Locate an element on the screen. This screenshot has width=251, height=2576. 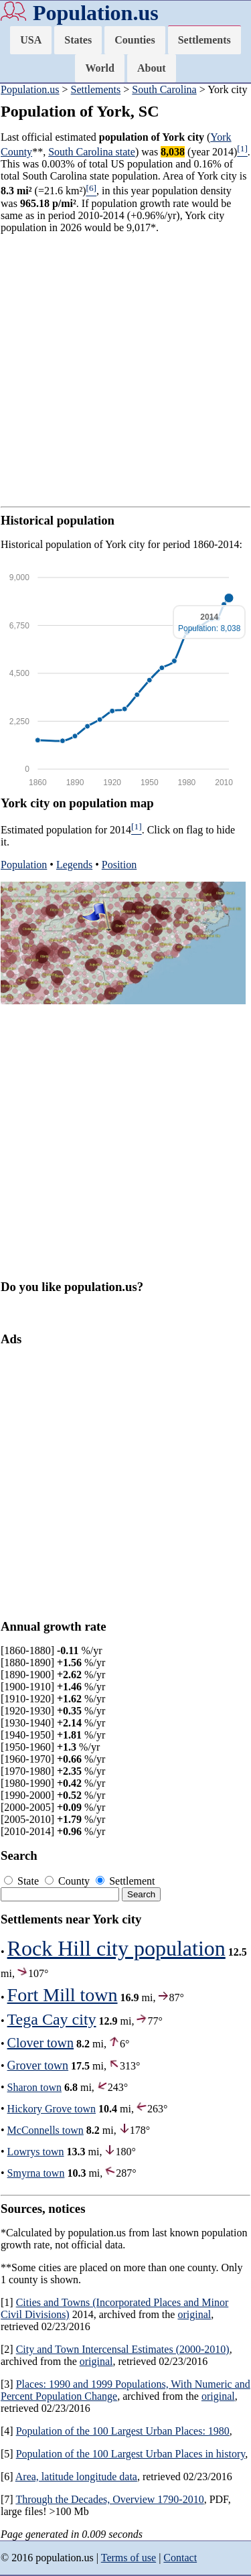
Settlement is located at coordinates (125, 1881).